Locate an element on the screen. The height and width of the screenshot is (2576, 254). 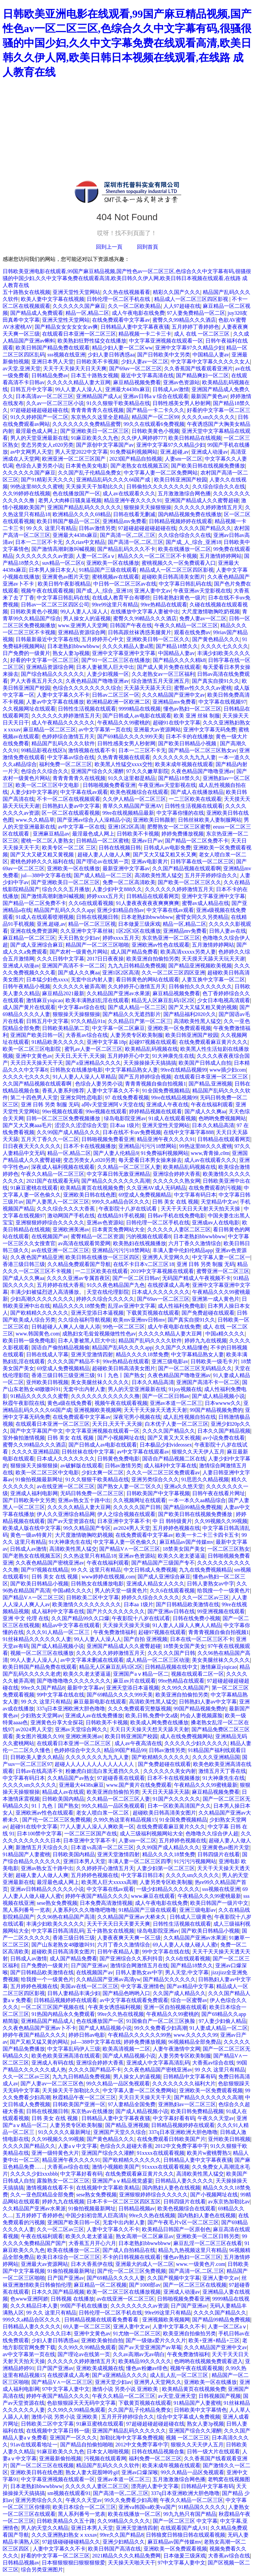
亚洲日本男人天堂 is located at coordinates (52, 361).